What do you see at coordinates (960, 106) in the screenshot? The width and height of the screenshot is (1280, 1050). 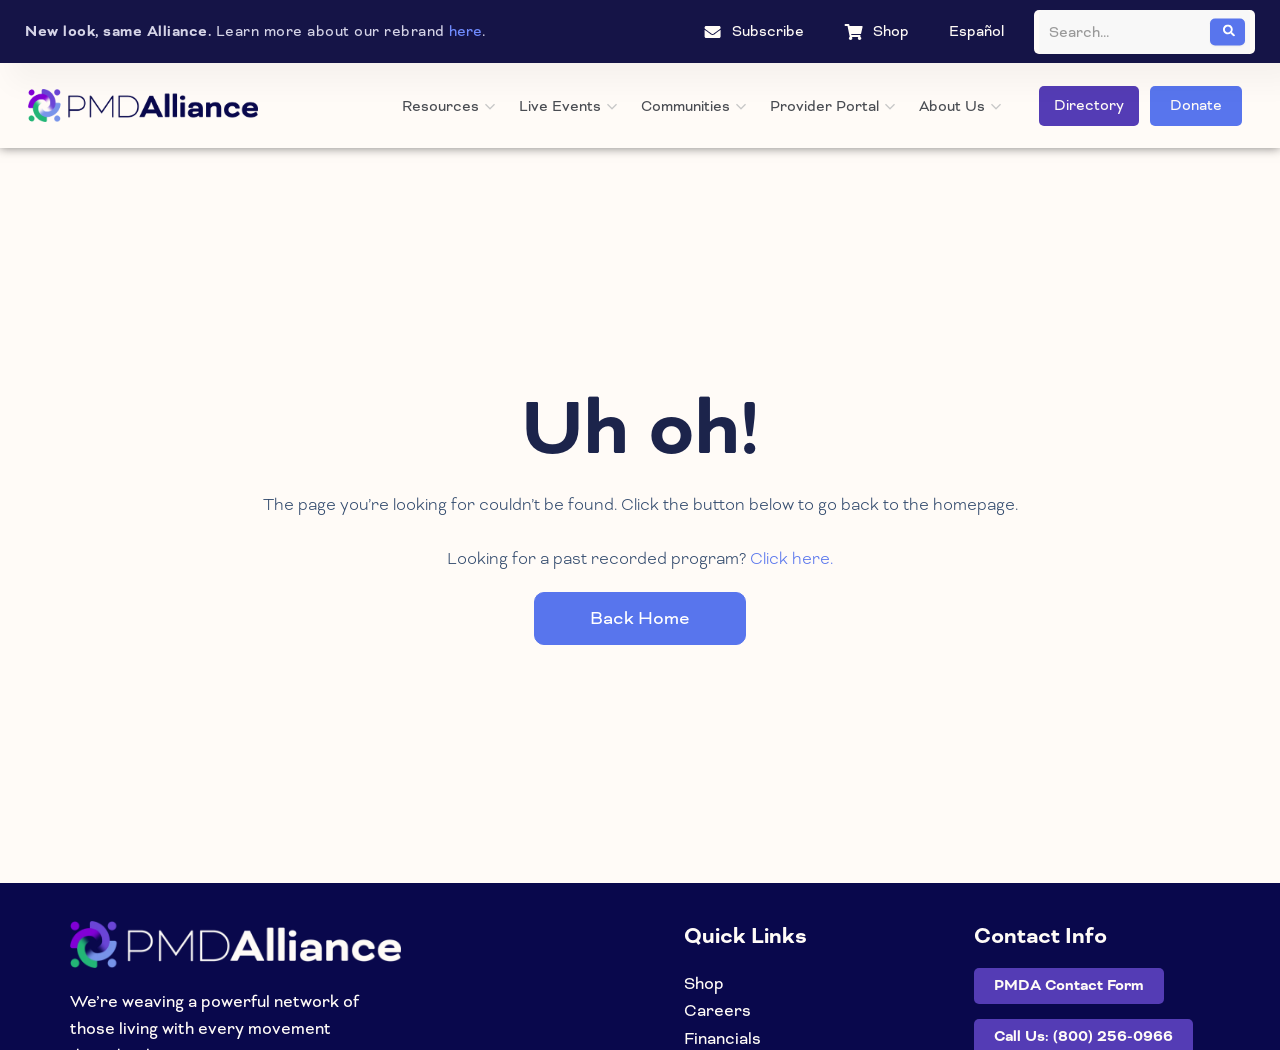 I see `About Us` at bounding box center [960, 106].